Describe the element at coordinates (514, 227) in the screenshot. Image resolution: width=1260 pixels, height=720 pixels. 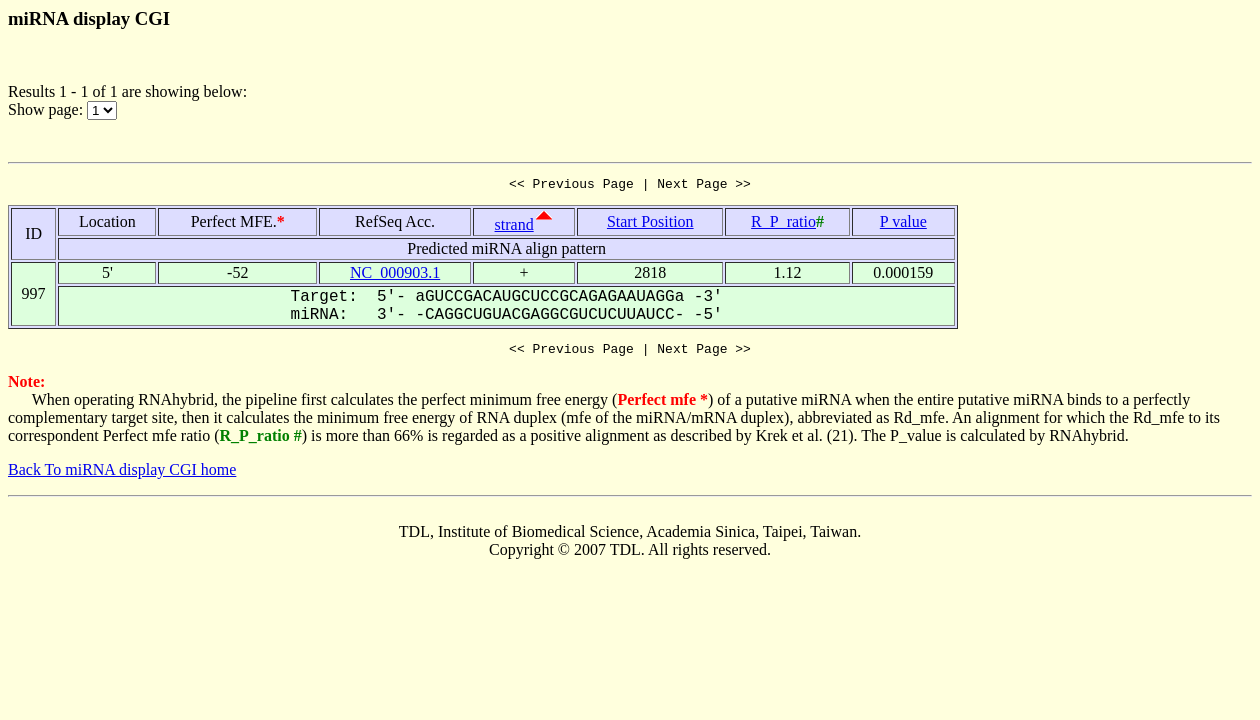
I see `strand` at that location.